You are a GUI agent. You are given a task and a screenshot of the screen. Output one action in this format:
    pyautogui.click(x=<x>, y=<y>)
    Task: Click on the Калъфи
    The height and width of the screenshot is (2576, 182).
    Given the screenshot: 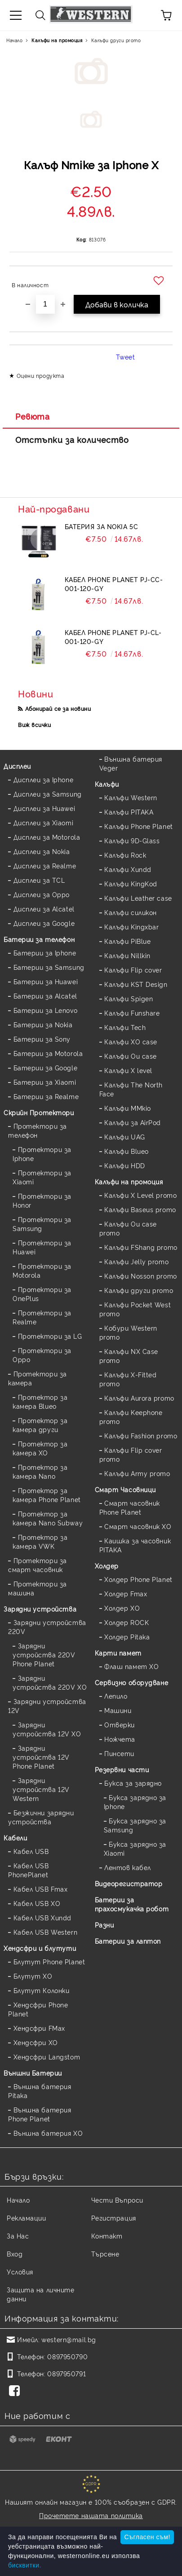 What is the action you would take?
    pyautogui.click(x=107, y=784)
    